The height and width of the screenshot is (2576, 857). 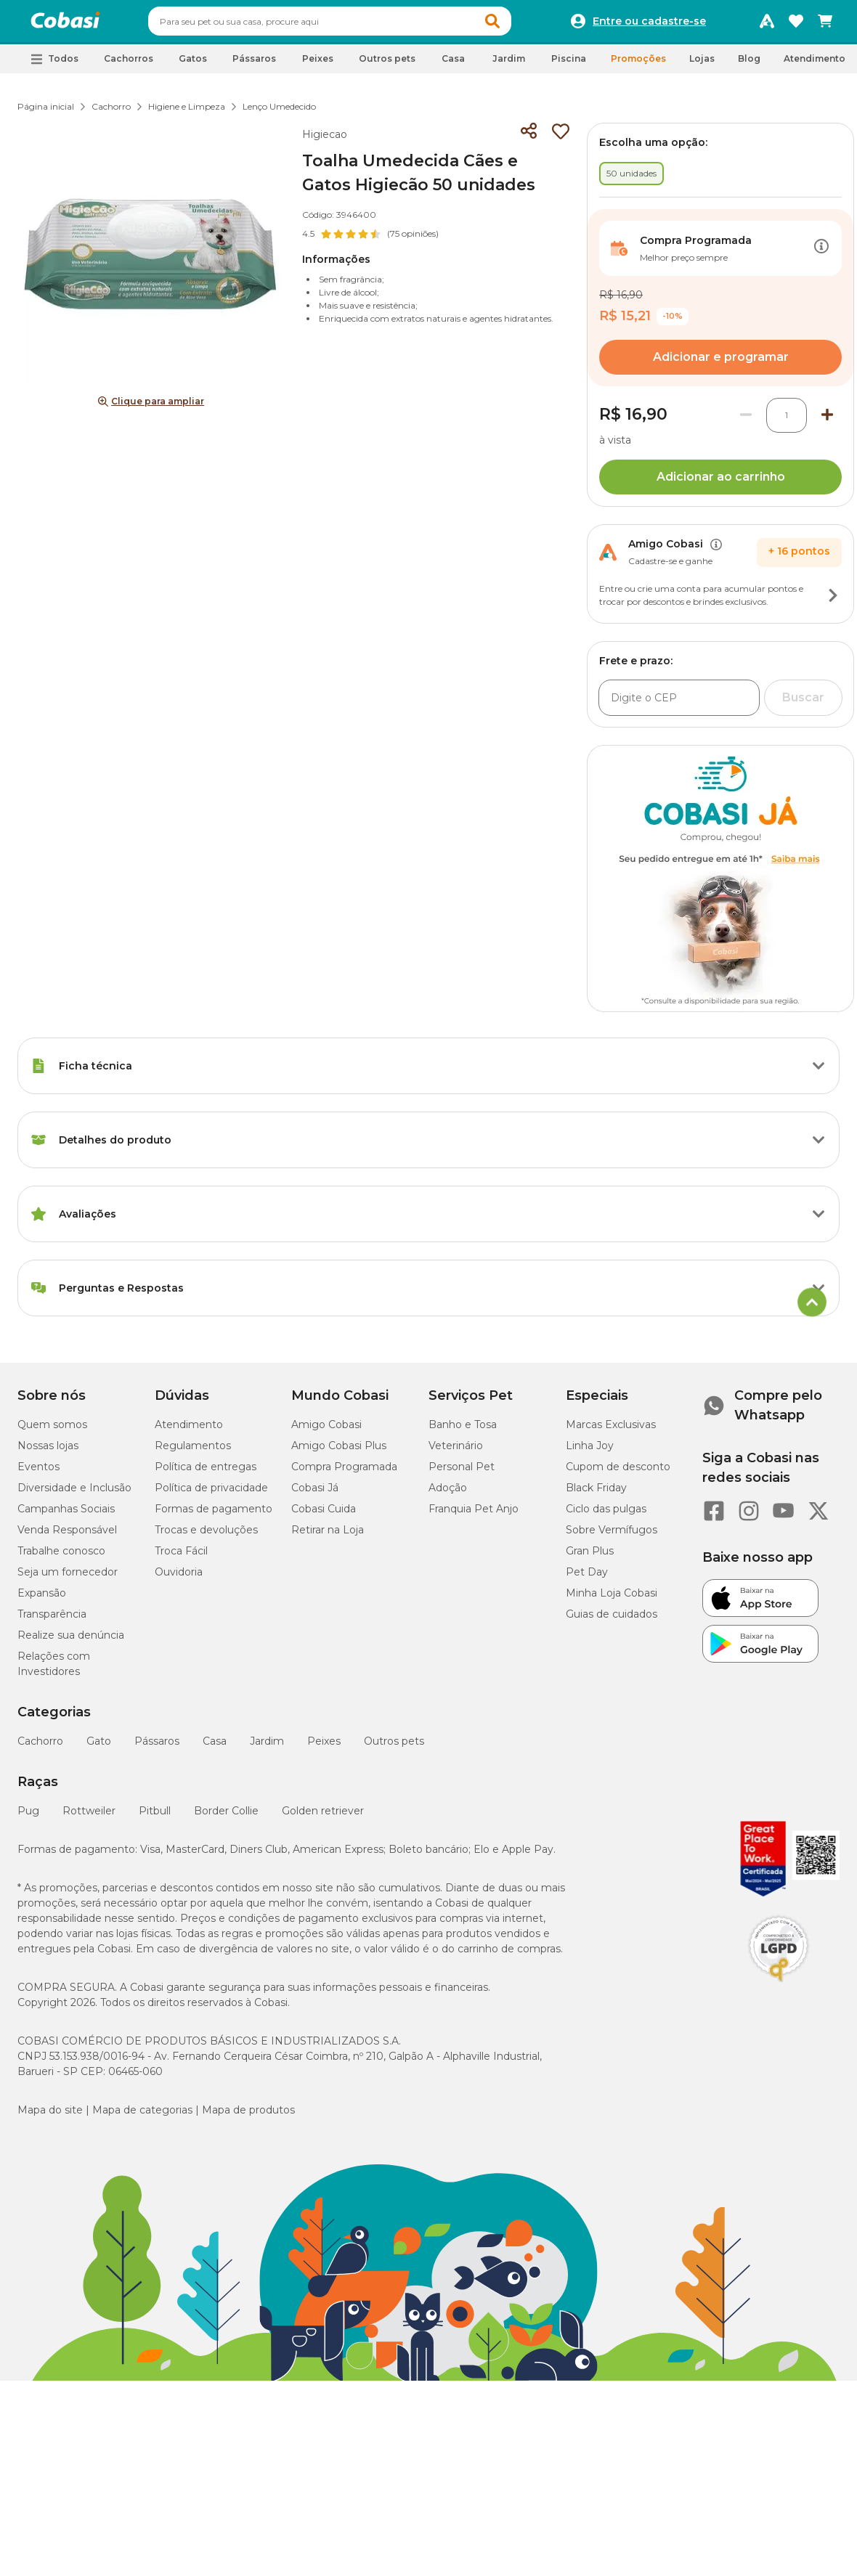 I want to click on Seja um fornecedor, so click(x=67, y=1578).